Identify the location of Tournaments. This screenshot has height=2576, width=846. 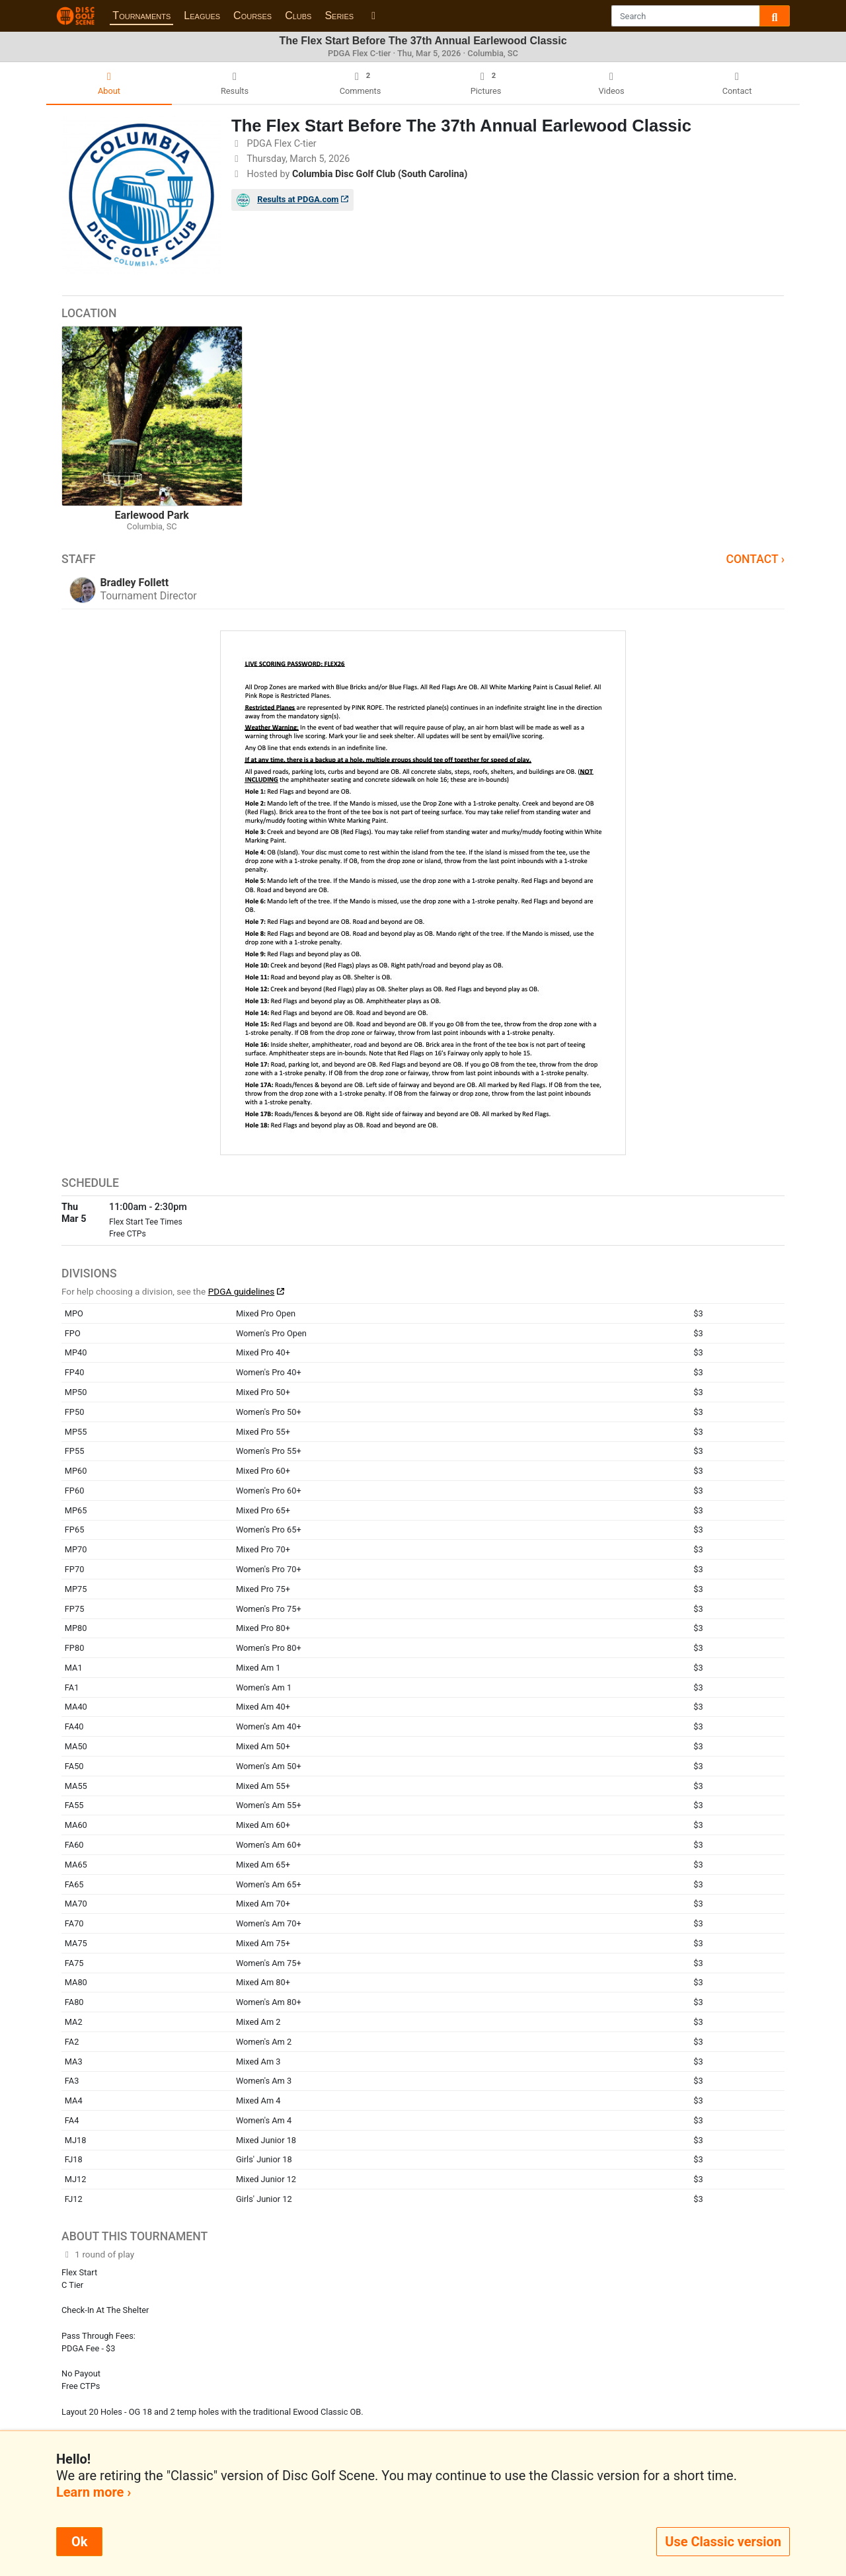
(141, 15).